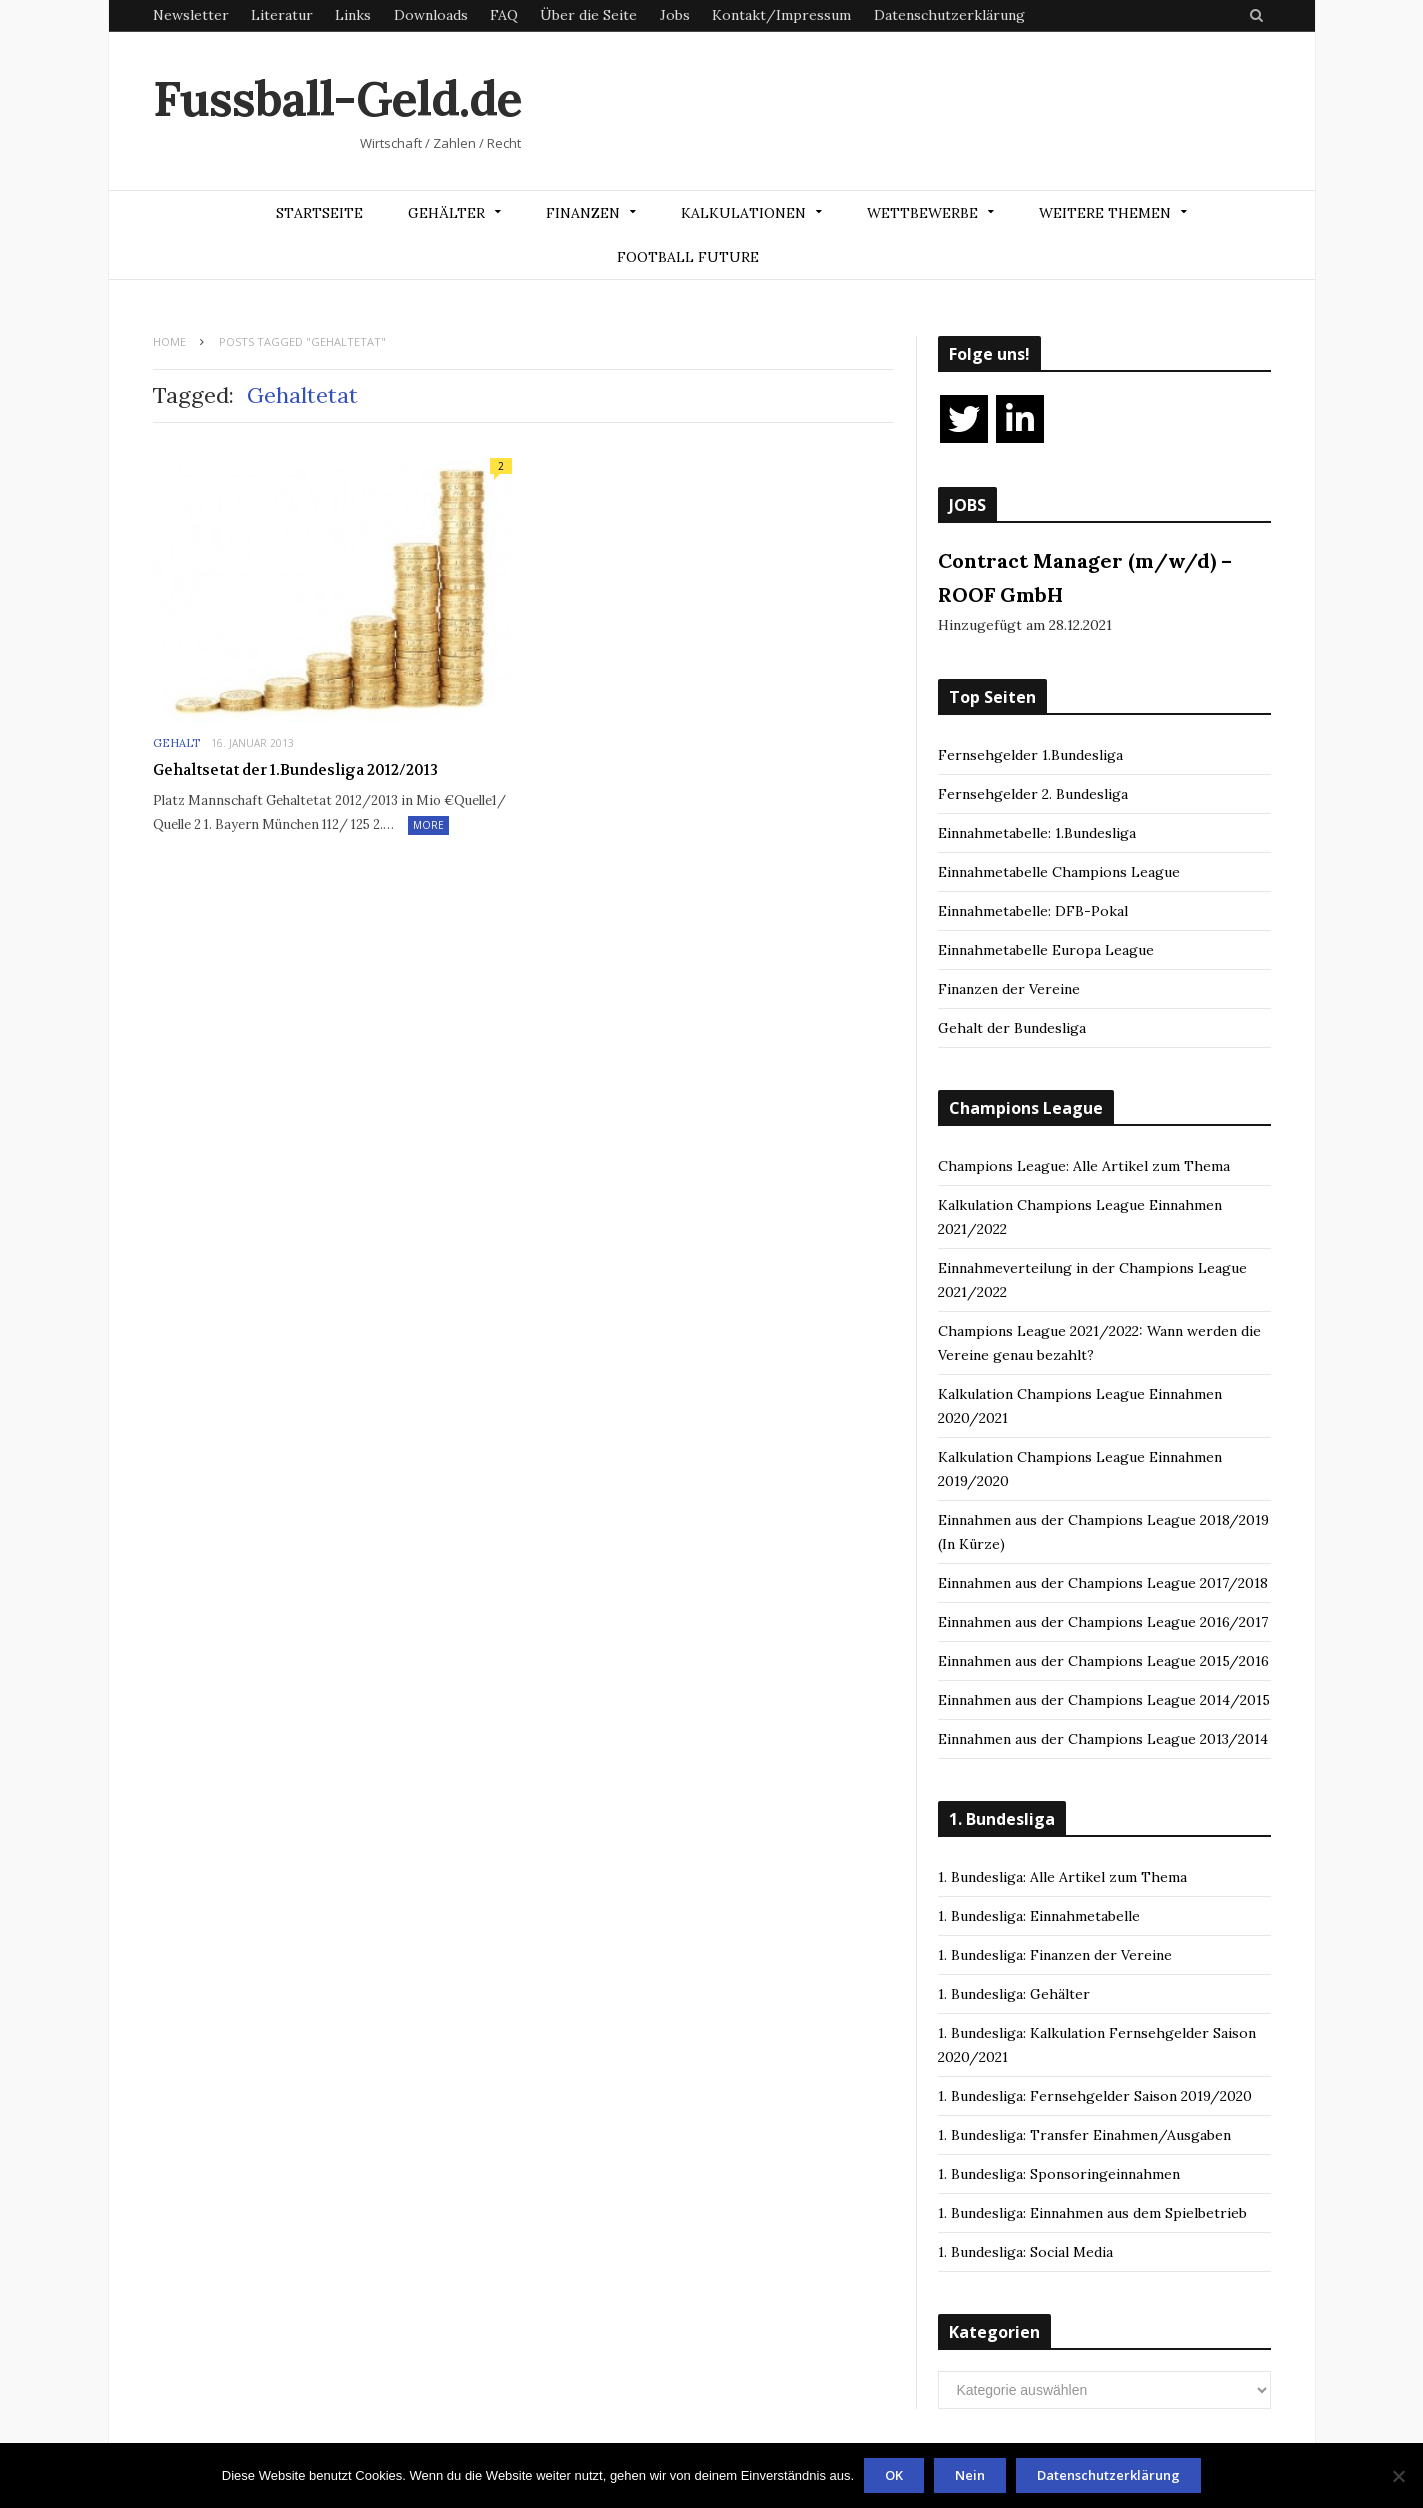 The image size is (1423, 2508). Describe the element at coordinates (675, 15) in the screenshot. I see `Jobs` at that location.